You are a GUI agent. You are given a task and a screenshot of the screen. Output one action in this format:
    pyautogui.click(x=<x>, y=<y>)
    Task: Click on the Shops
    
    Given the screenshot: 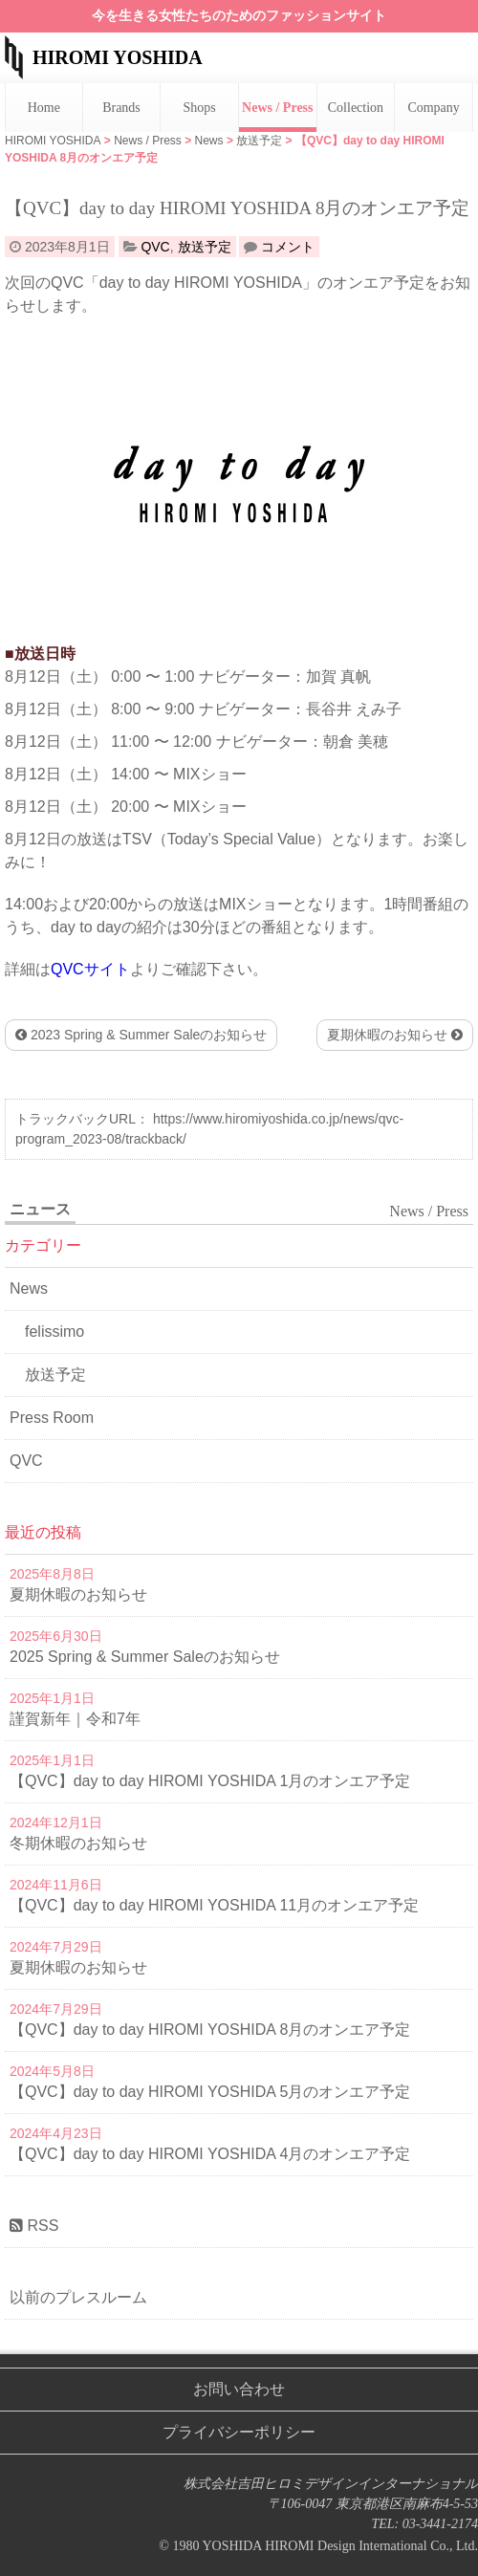 What is the action you would take?
    pyautogui.click(x=200, y=107)
    